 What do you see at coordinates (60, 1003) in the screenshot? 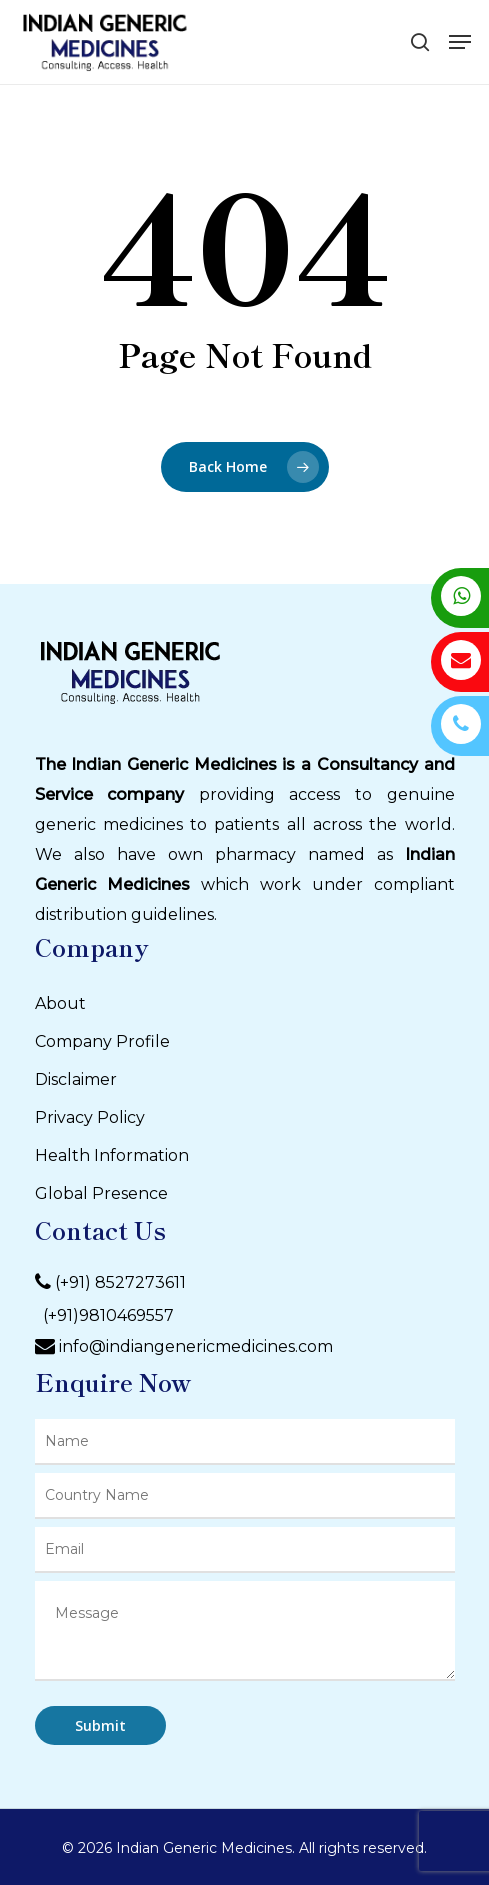
I see `About` at bounding box center [60, 1003].